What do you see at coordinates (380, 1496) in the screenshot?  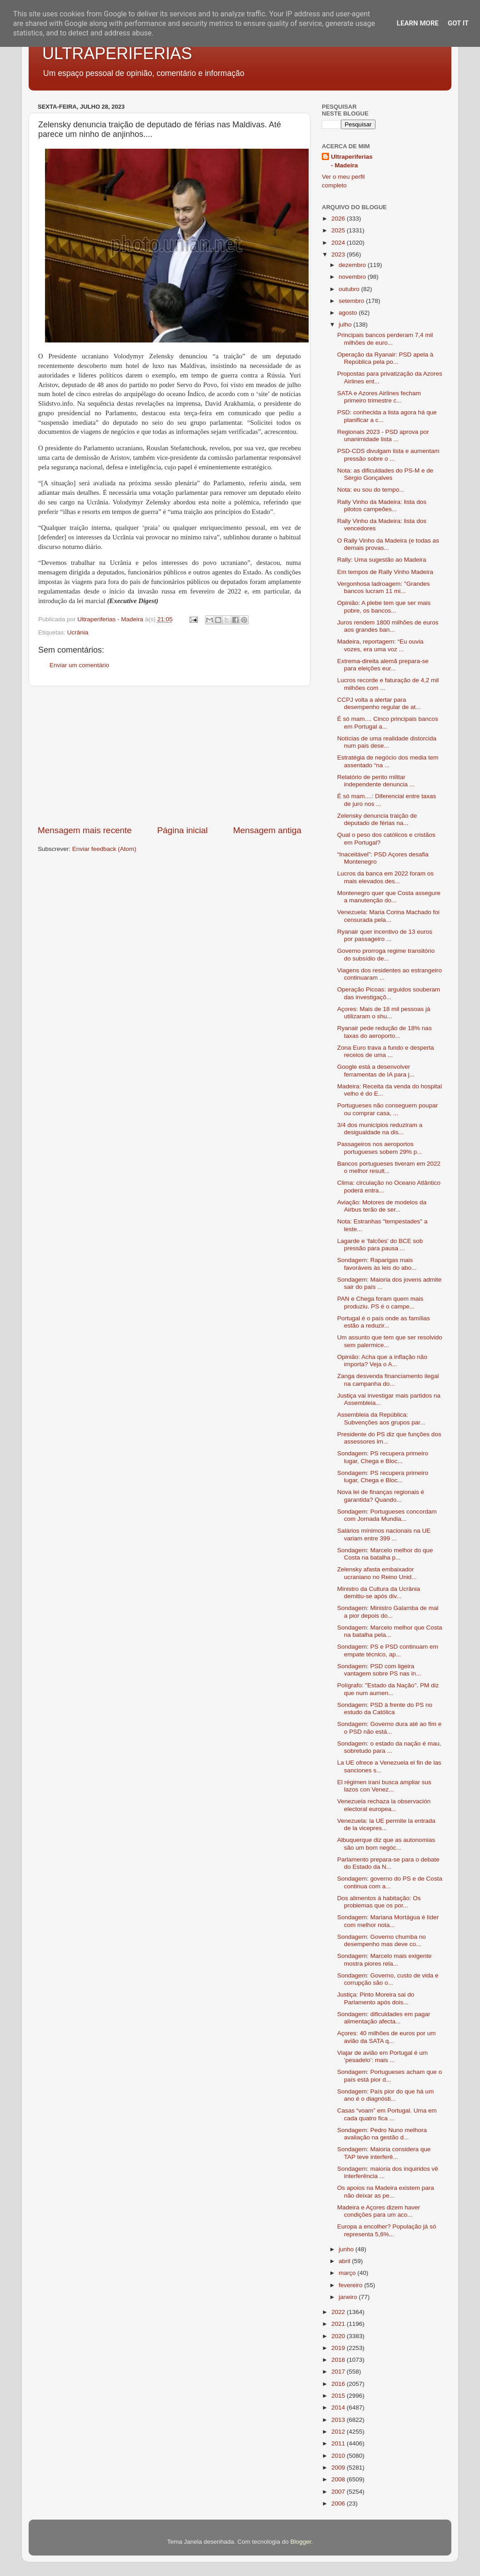 I see `Nova lei de finanças regionais é garantida? Quando...` at bounding box center [380, 1496].